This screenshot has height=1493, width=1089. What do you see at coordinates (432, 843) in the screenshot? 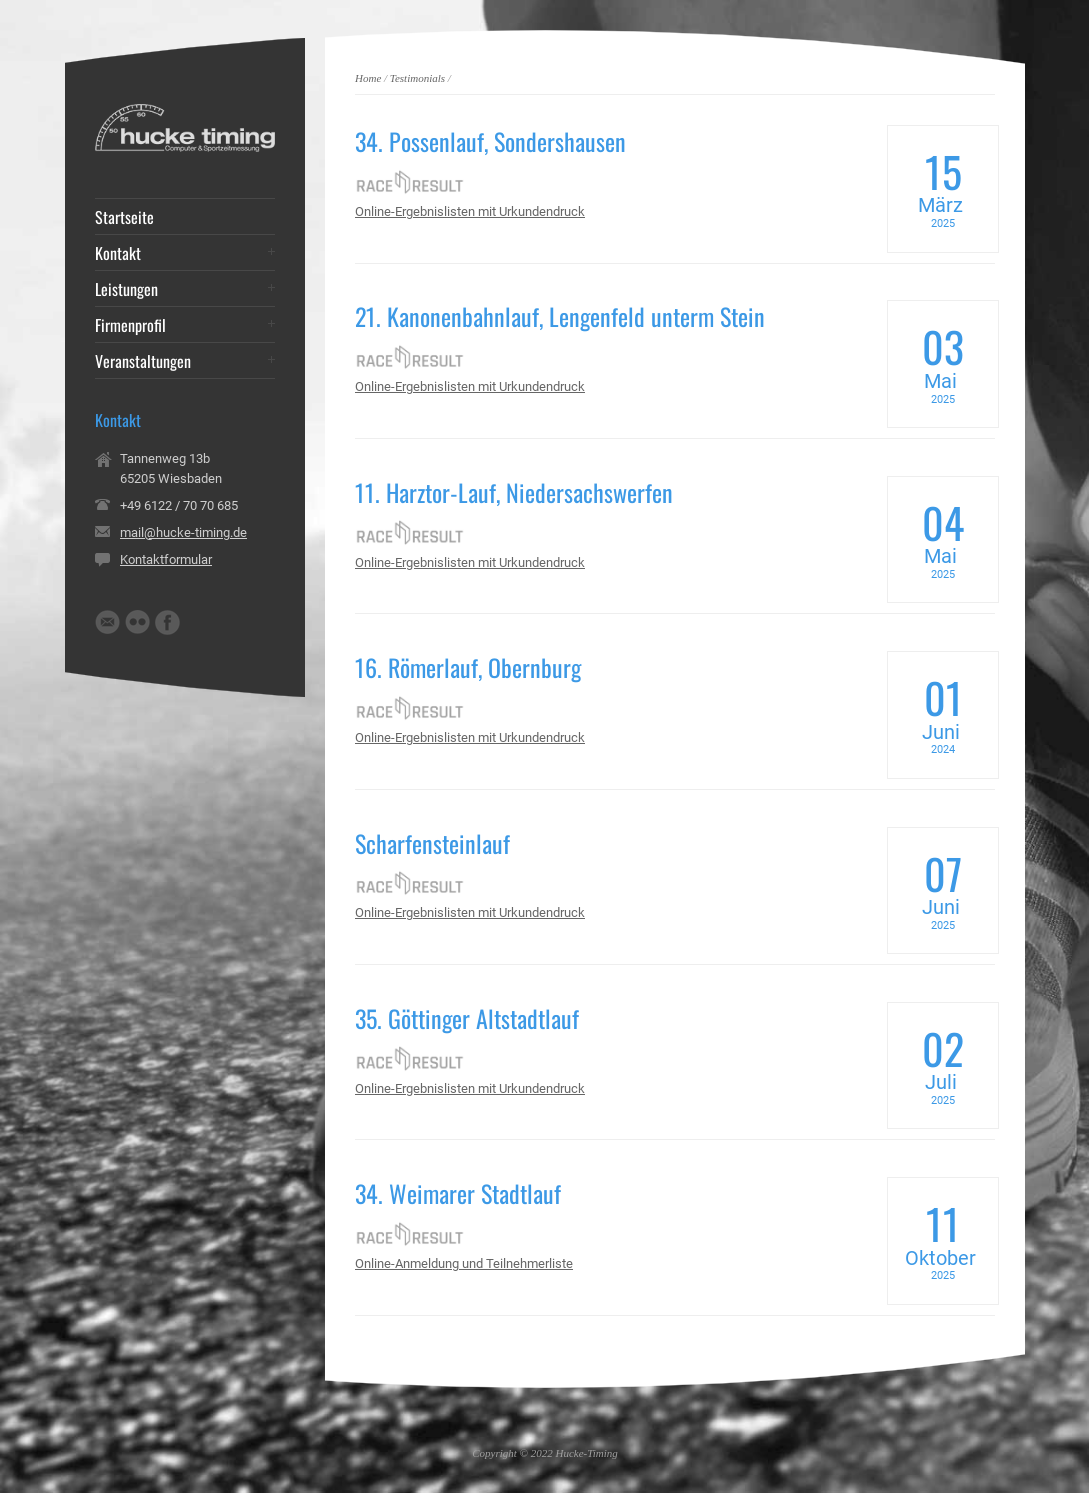
I see `Scharfensteinlauf` at bounding box center [432, 843].